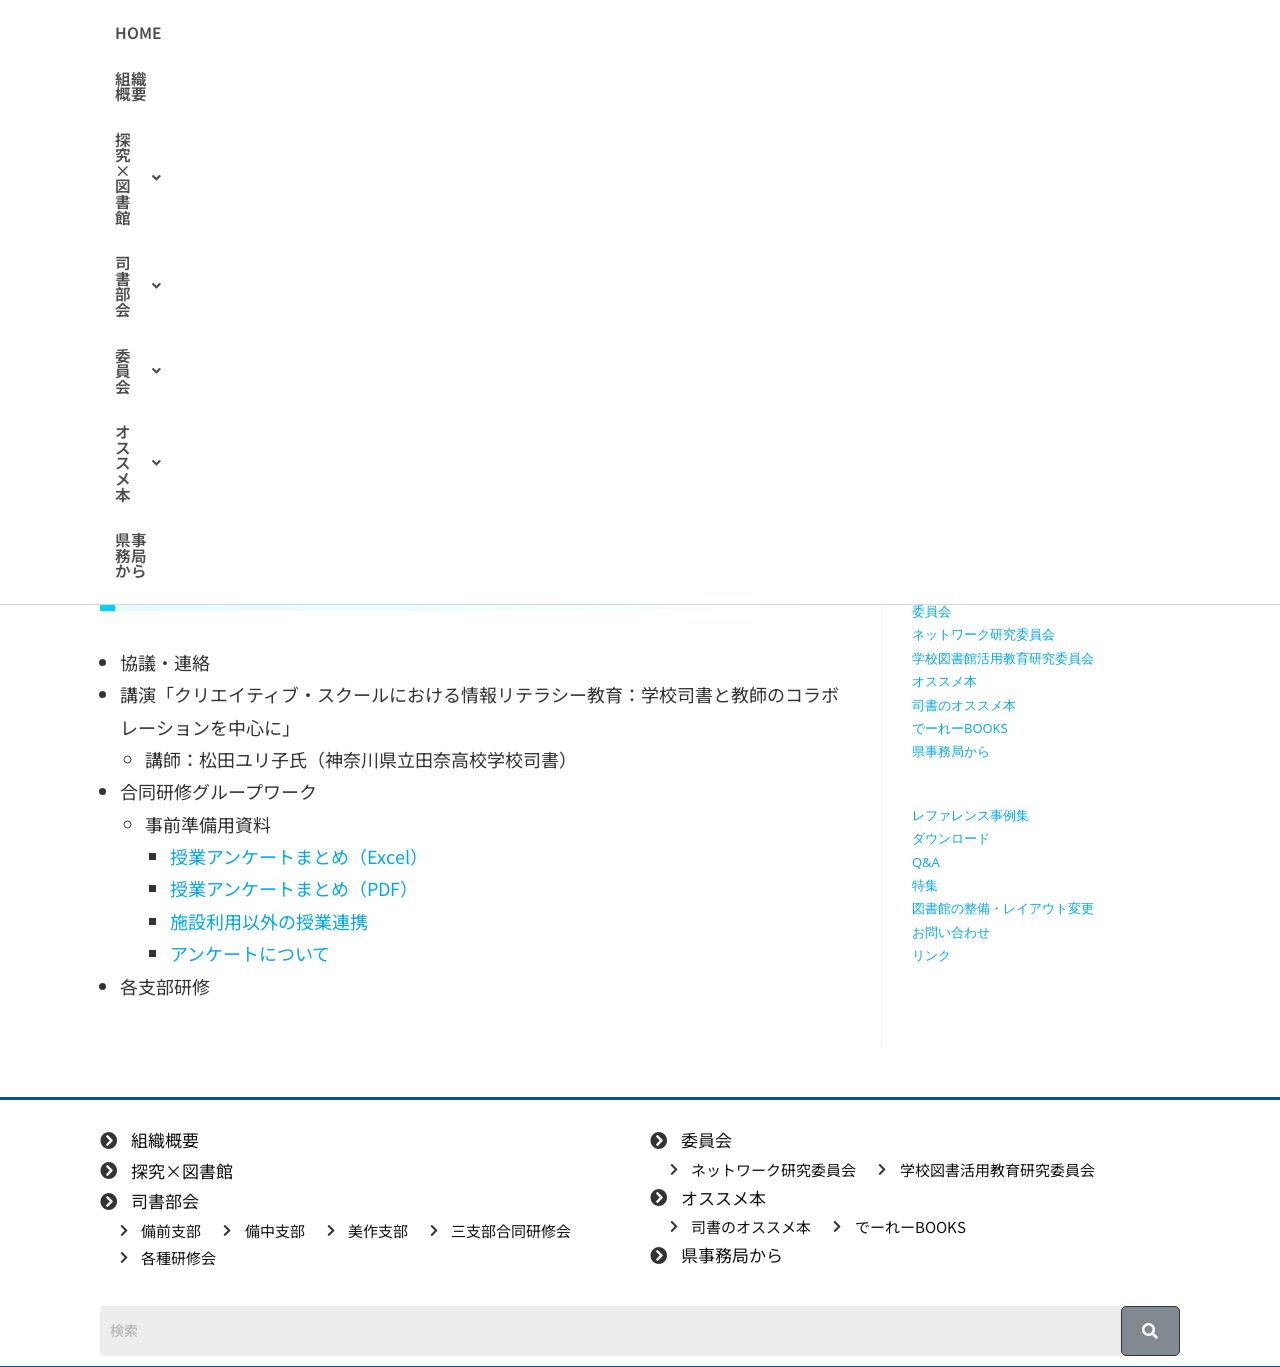 Image resolution: width=1280 pixels, height=1367 pixels. Describe the element at coordinates (1003, 658) in the screenshot. I see `学校図書館活用教育研究委員会` at that location.